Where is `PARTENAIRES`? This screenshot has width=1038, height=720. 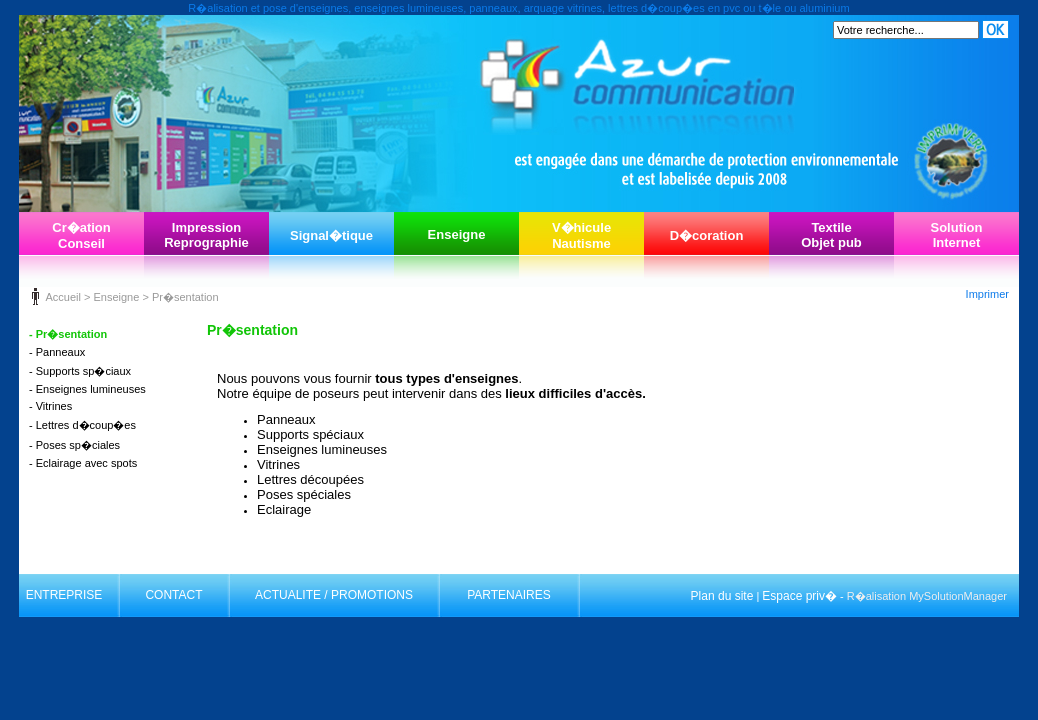 PARTENAIRES is located at coordinates (509, 595).